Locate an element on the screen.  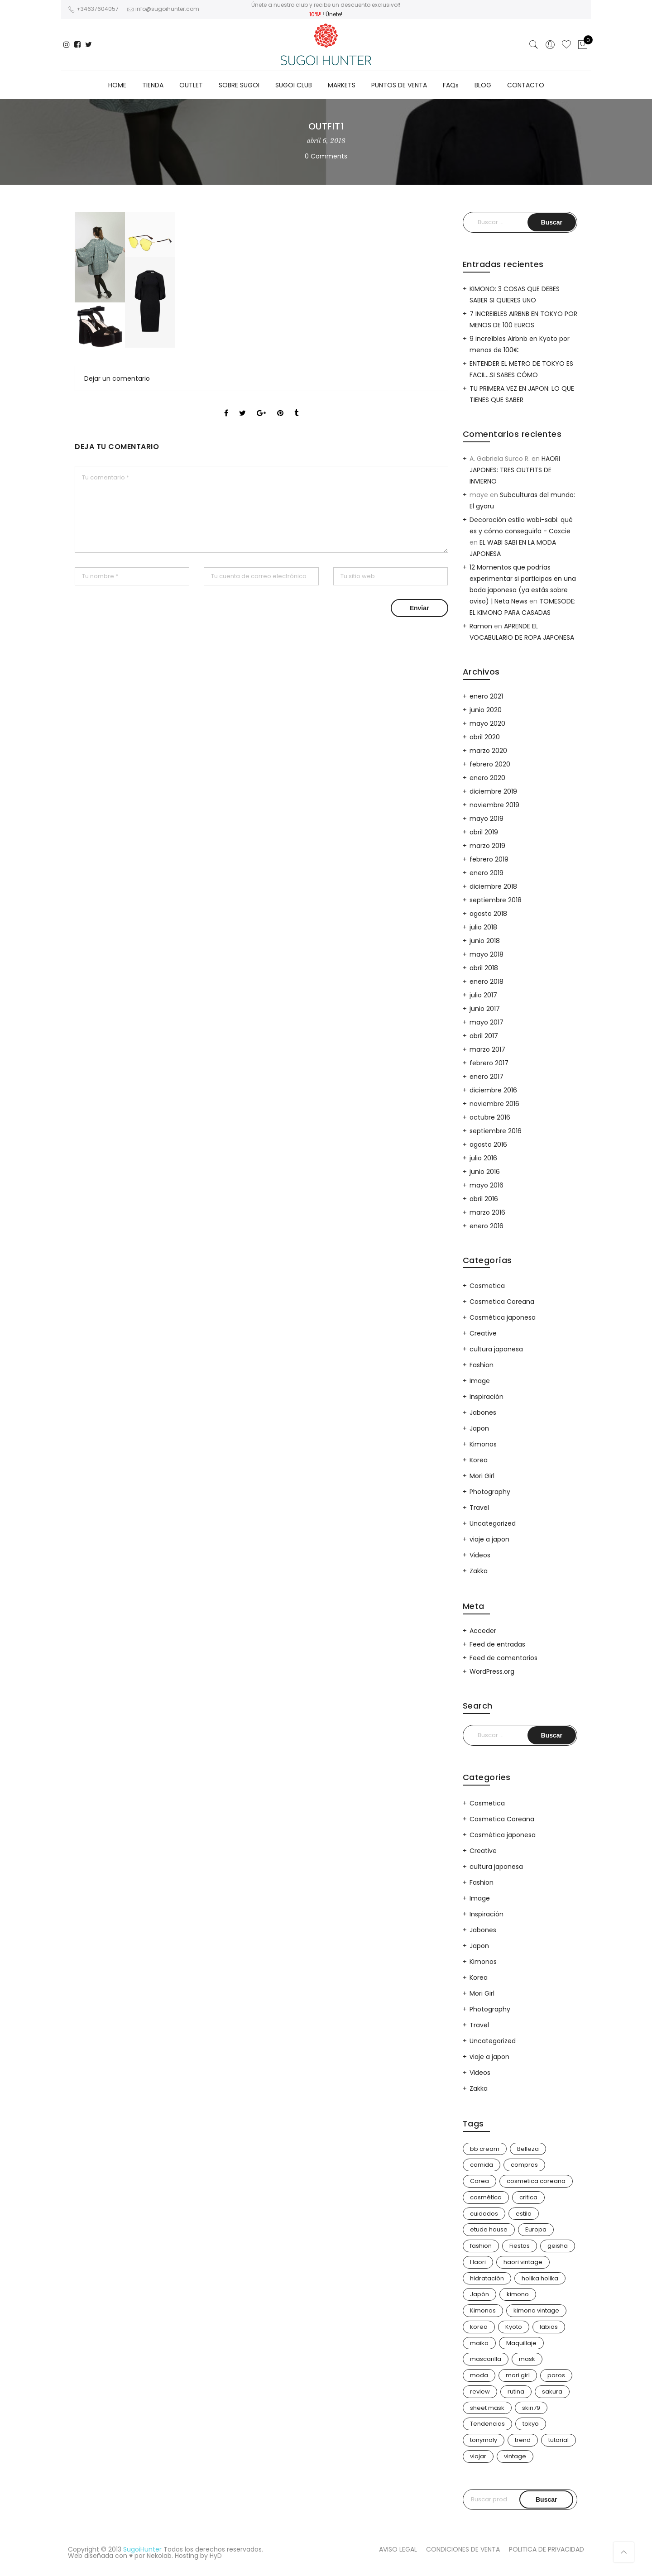
mask [mask (9 elementos)] is located at coordinates (527, 2359).